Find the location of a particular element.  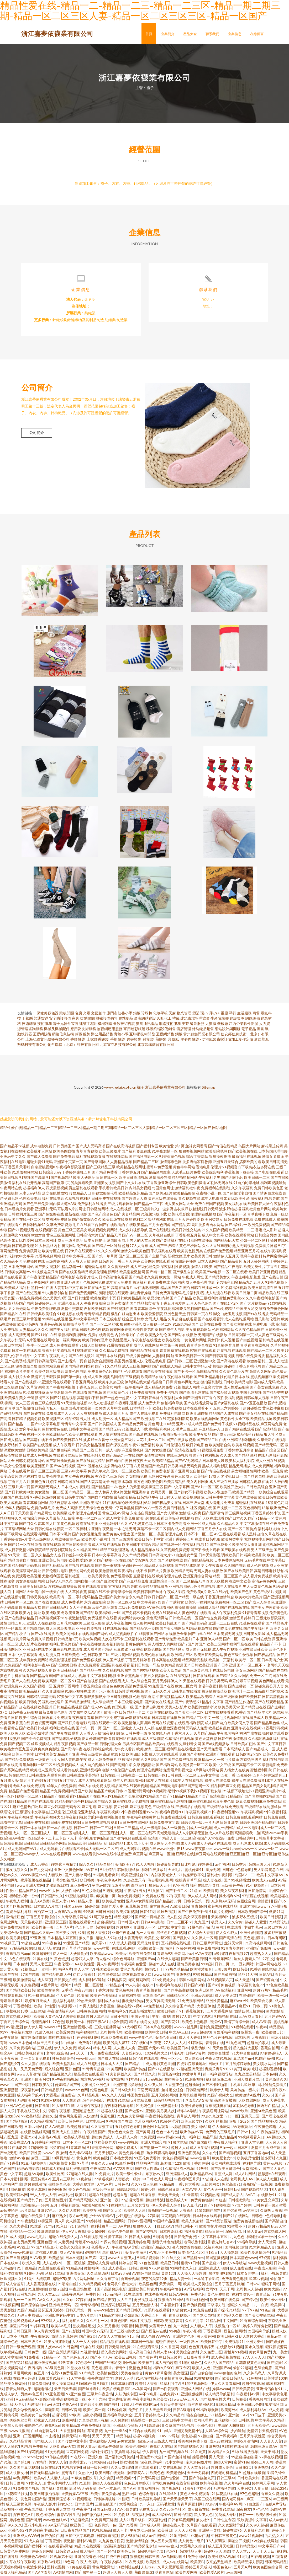

av福利社 is located at coordinates (65, 2195).